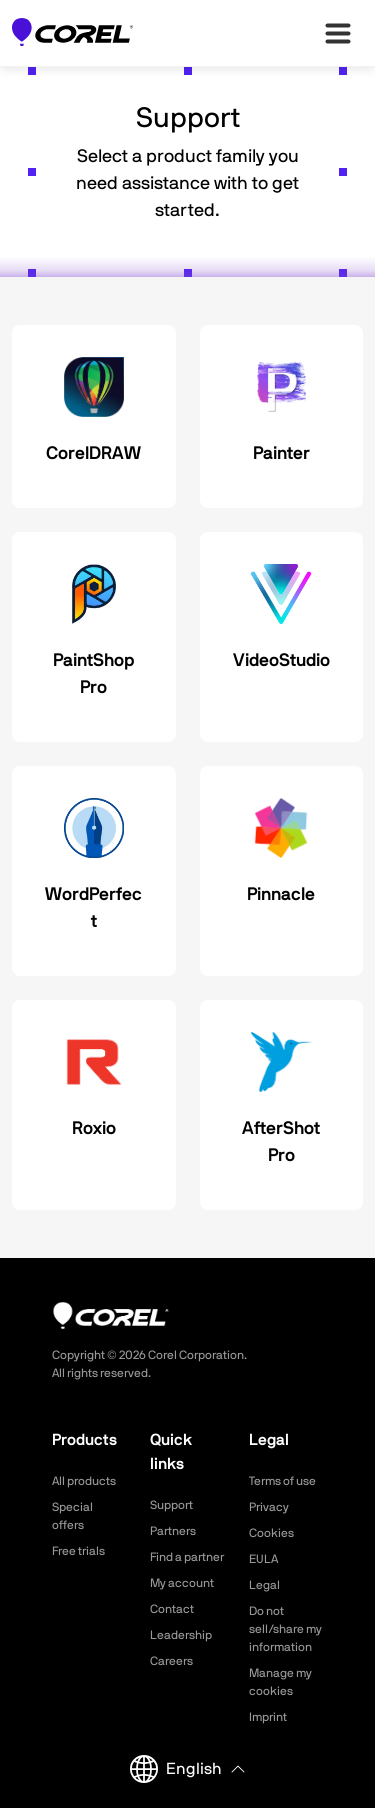 The width and height of the screenshot is (375, 1808). What do you see at coordinates (171, 1505) in the screenshot?
I see `Support` at bounding box center [171, 1505].